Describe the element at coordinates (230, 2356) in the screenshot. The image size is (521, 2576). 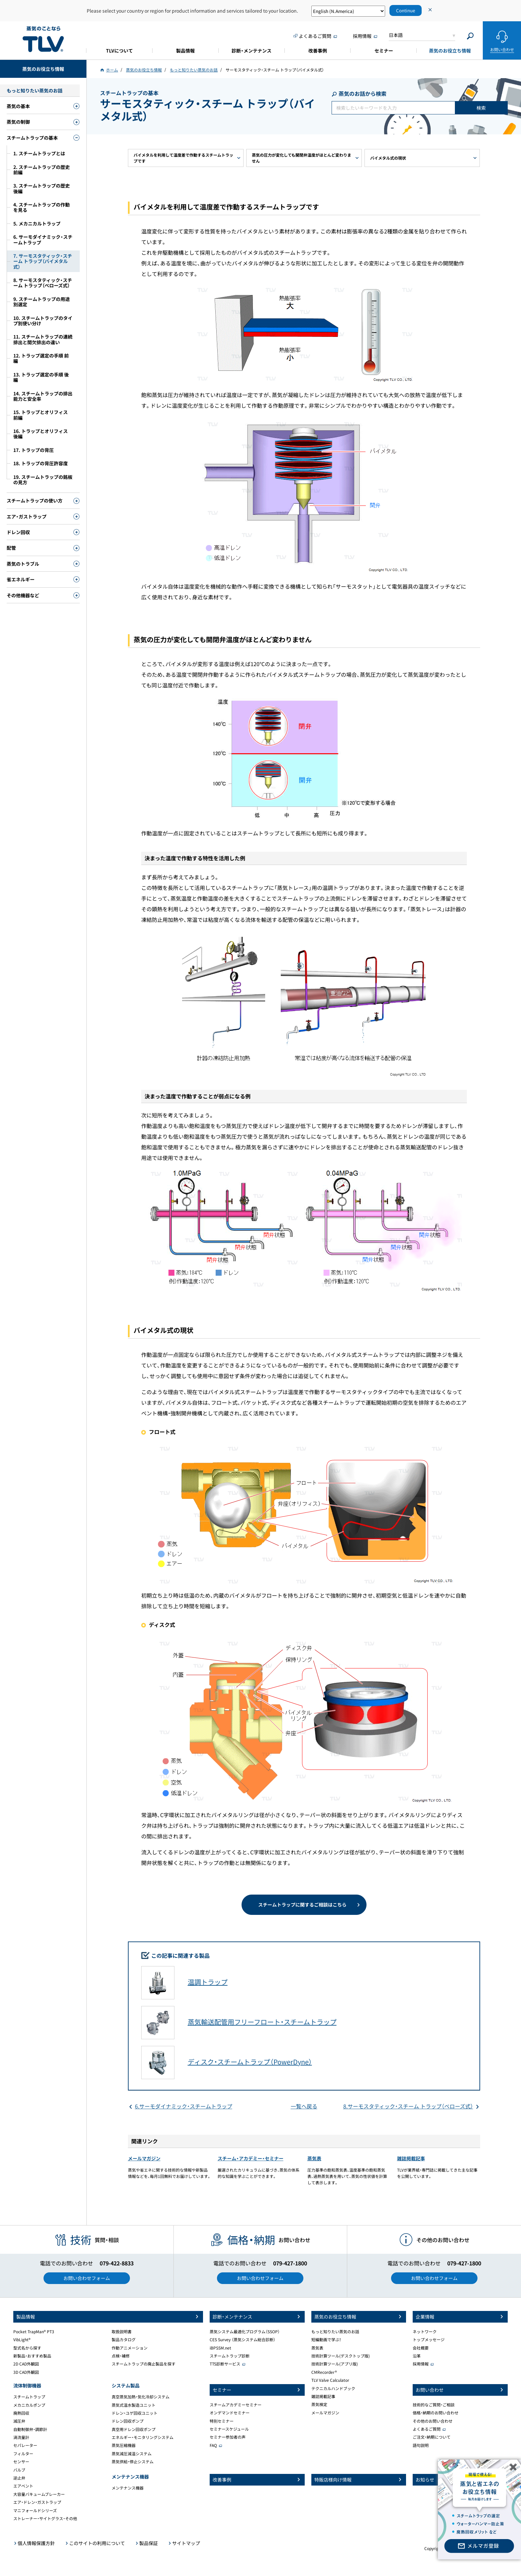
I see `スチームトラップ診断` at that location.